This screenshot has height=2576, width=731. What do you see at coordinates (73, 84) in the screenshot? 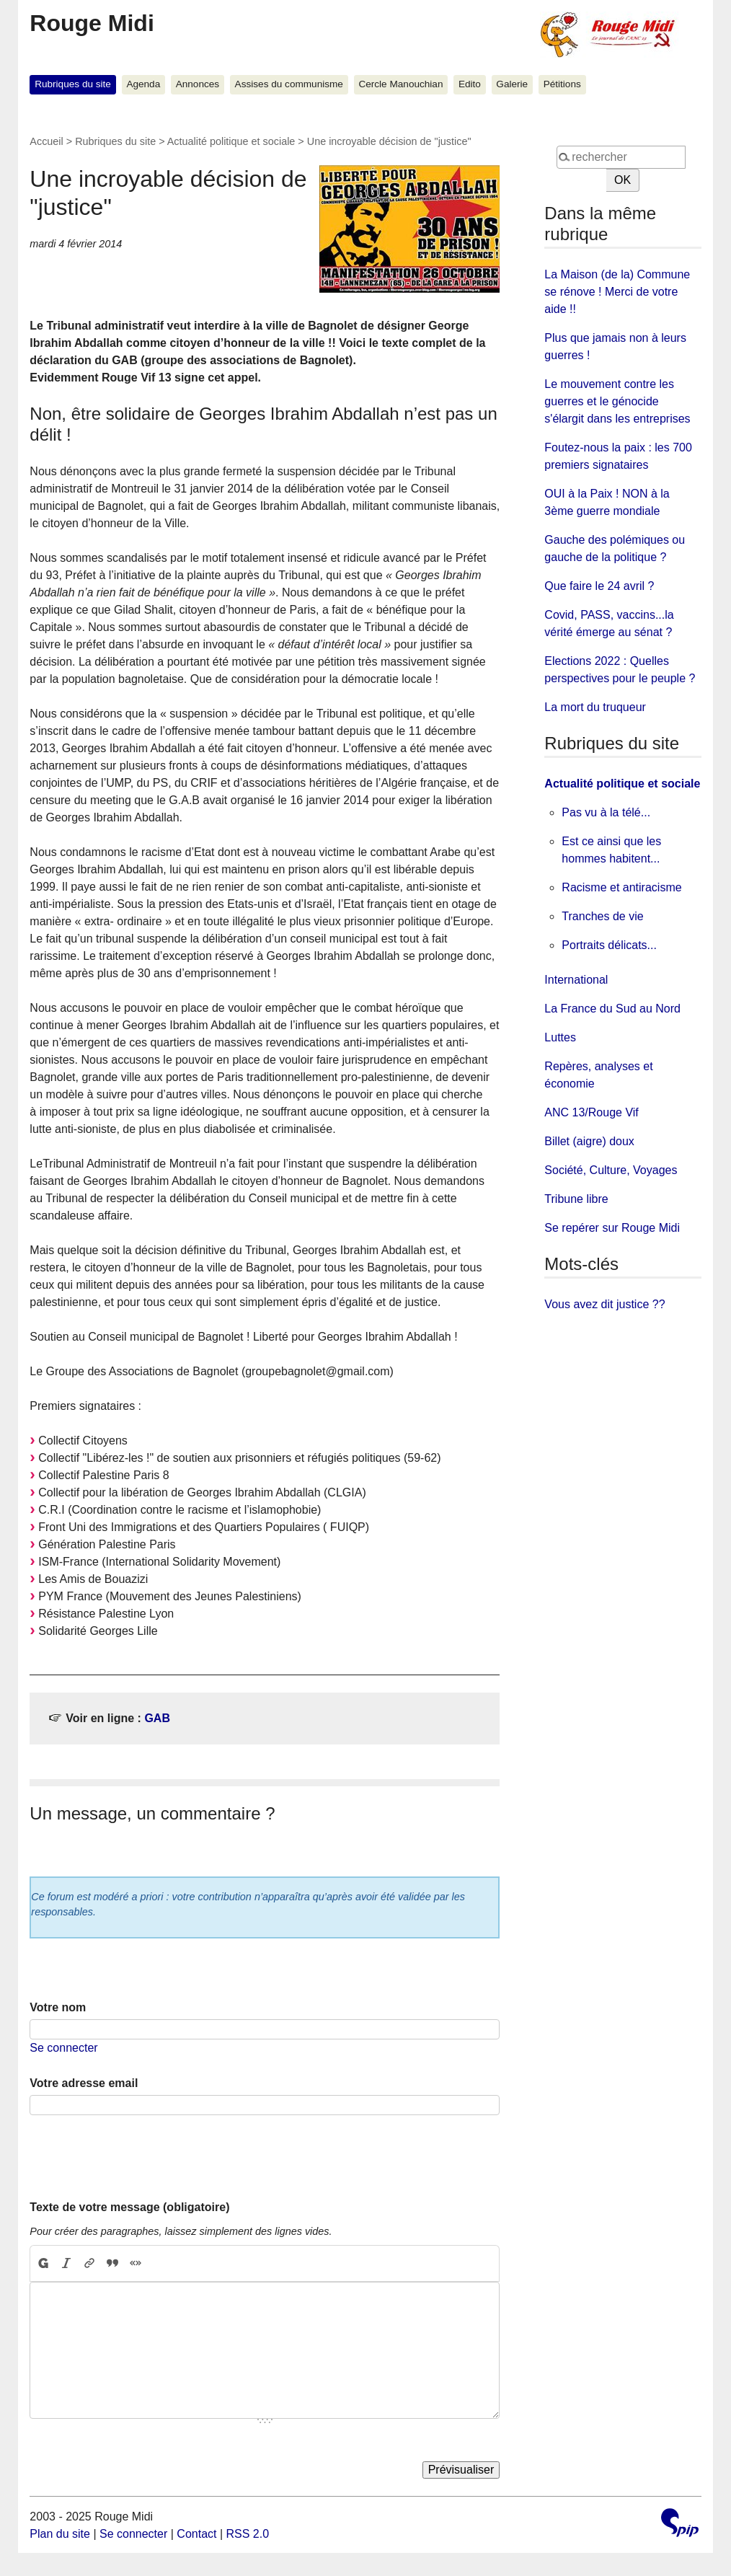
I see `Rubriques du site` at bounding box center [73, 84].